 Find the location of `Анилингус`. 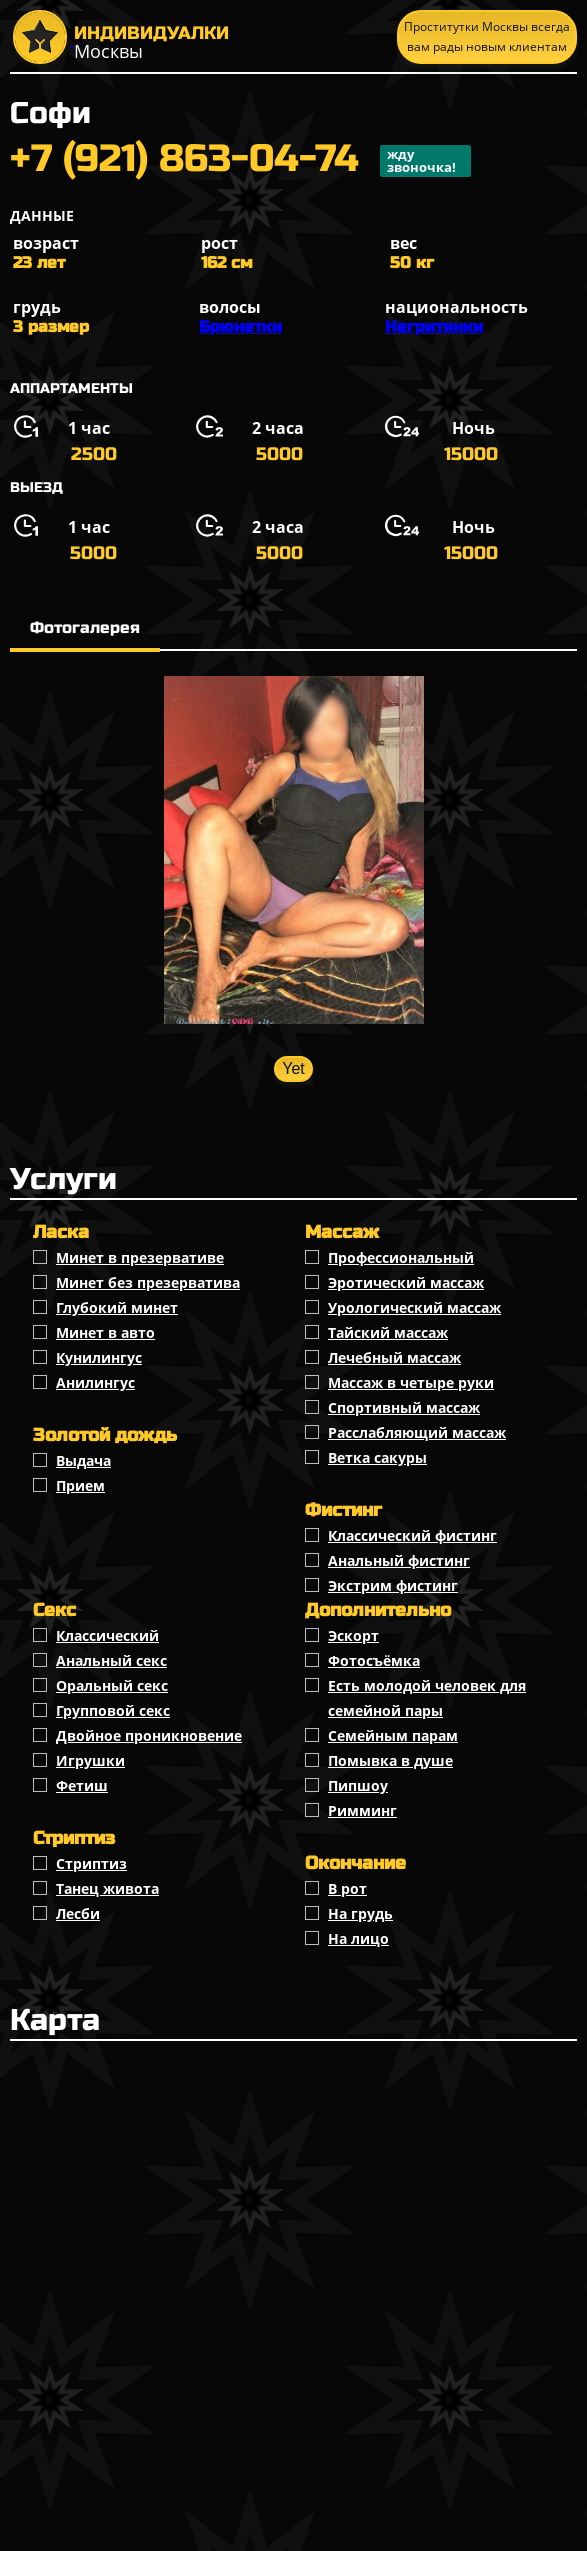

Анилингус is located at coordinates (95, 1382).